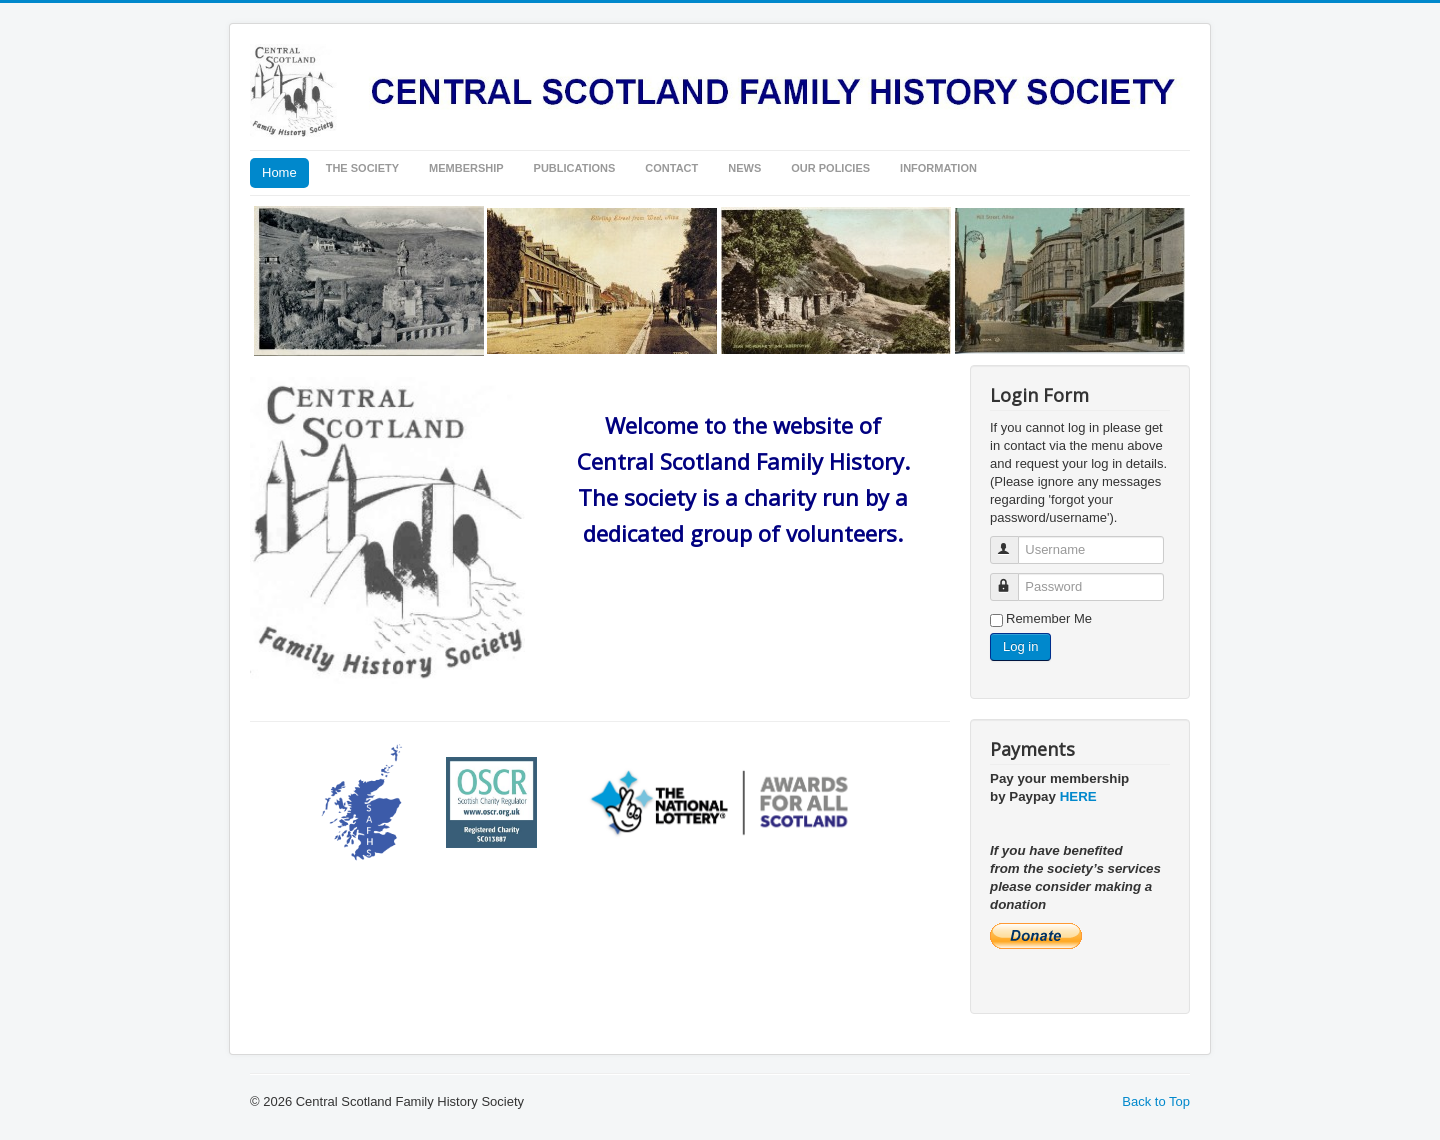  I want to click on Password, so click(1013, 578).